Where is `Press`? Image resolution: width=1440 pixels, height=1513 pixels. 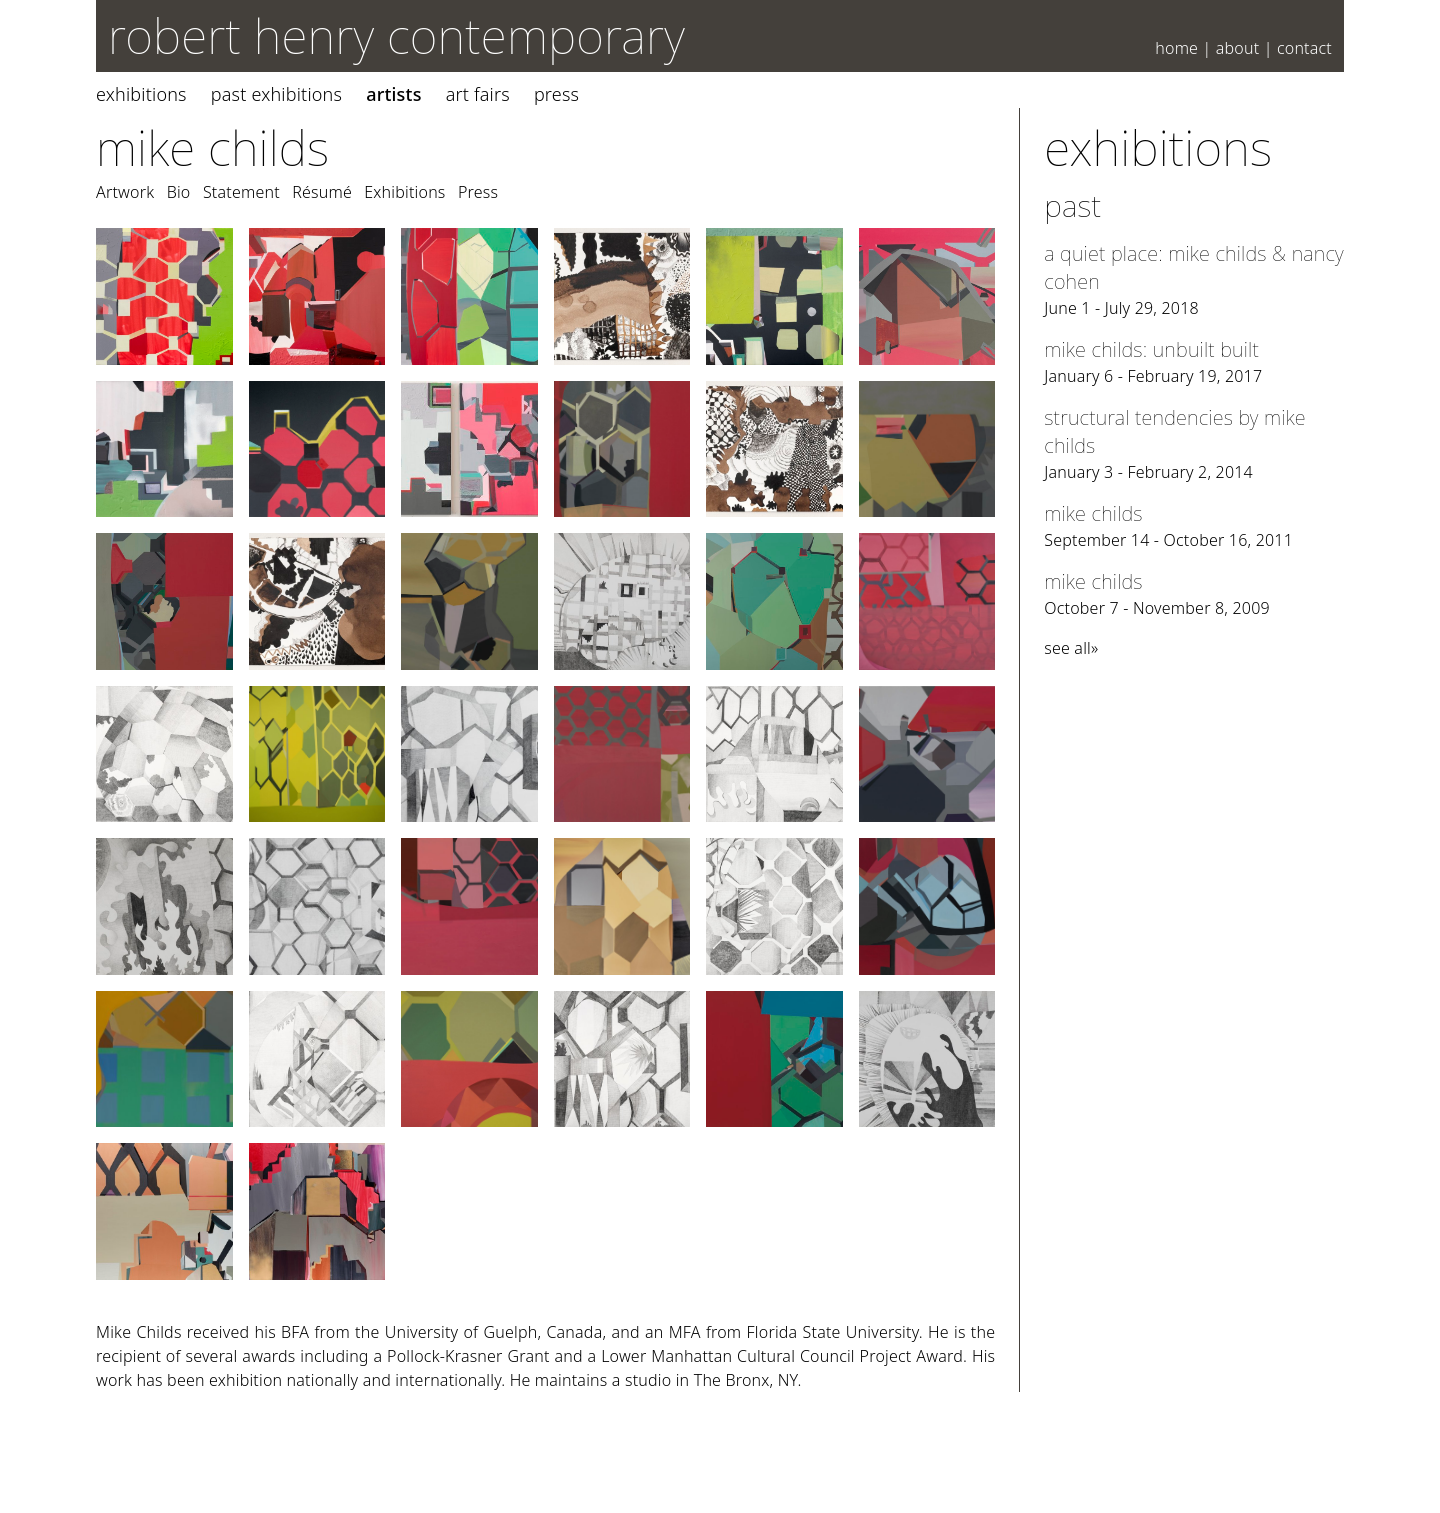 Press is located at coordinates (556, 94).